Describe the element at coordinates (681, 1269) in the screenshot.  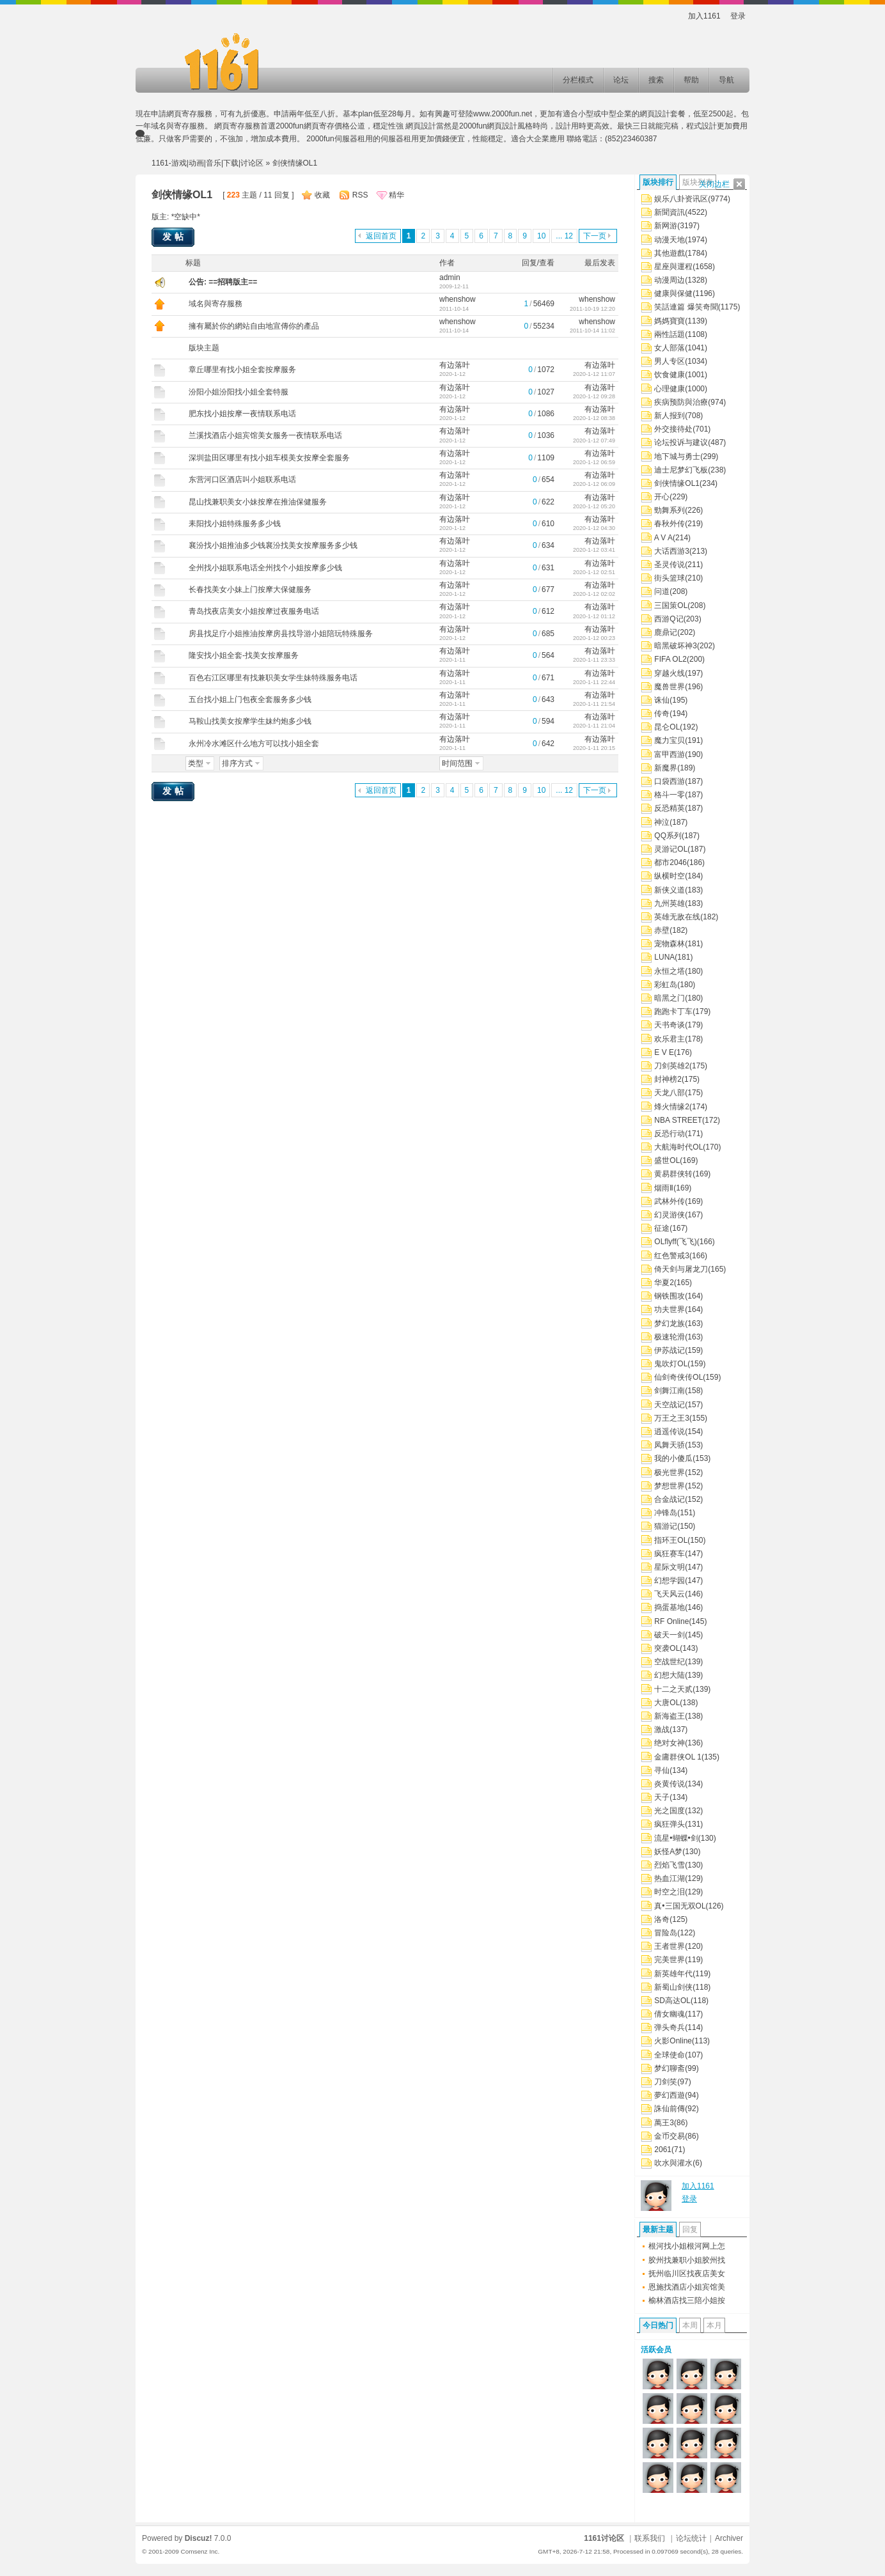
I see `倚天剑与屠龙刀` at that location.